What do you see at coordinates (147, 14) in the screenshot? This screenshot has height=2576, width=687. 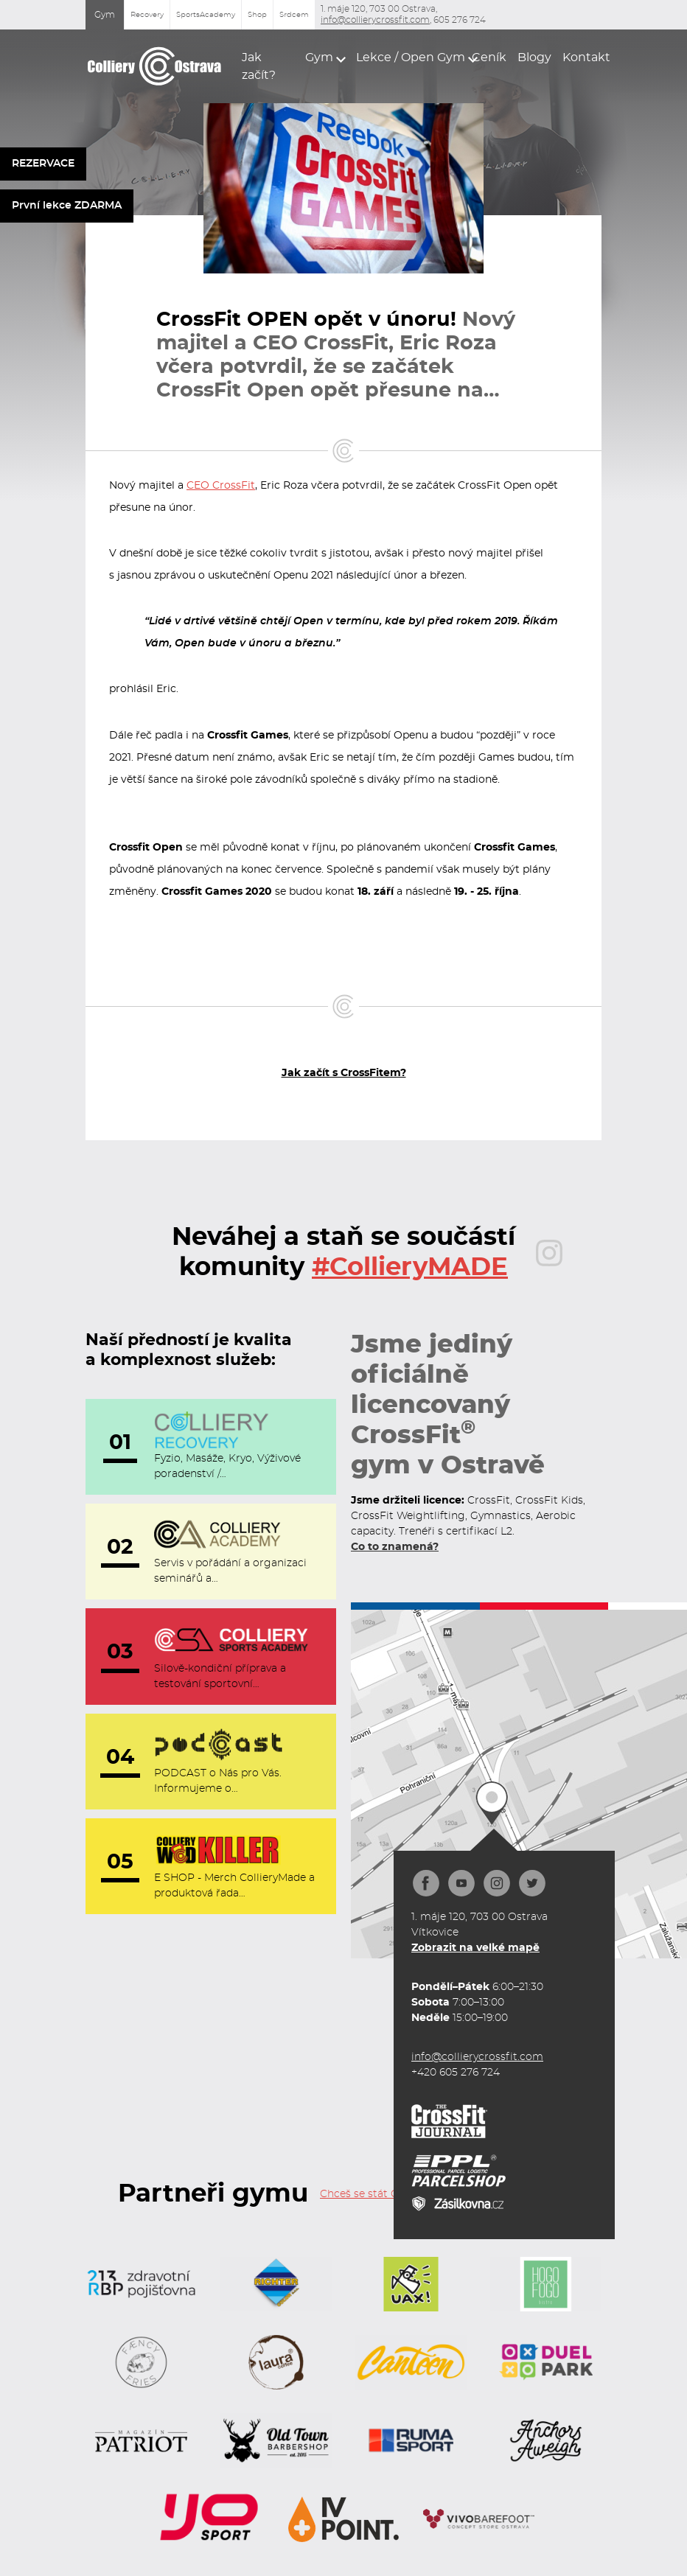 I see `Recovery` at bounding box center [147, 14].